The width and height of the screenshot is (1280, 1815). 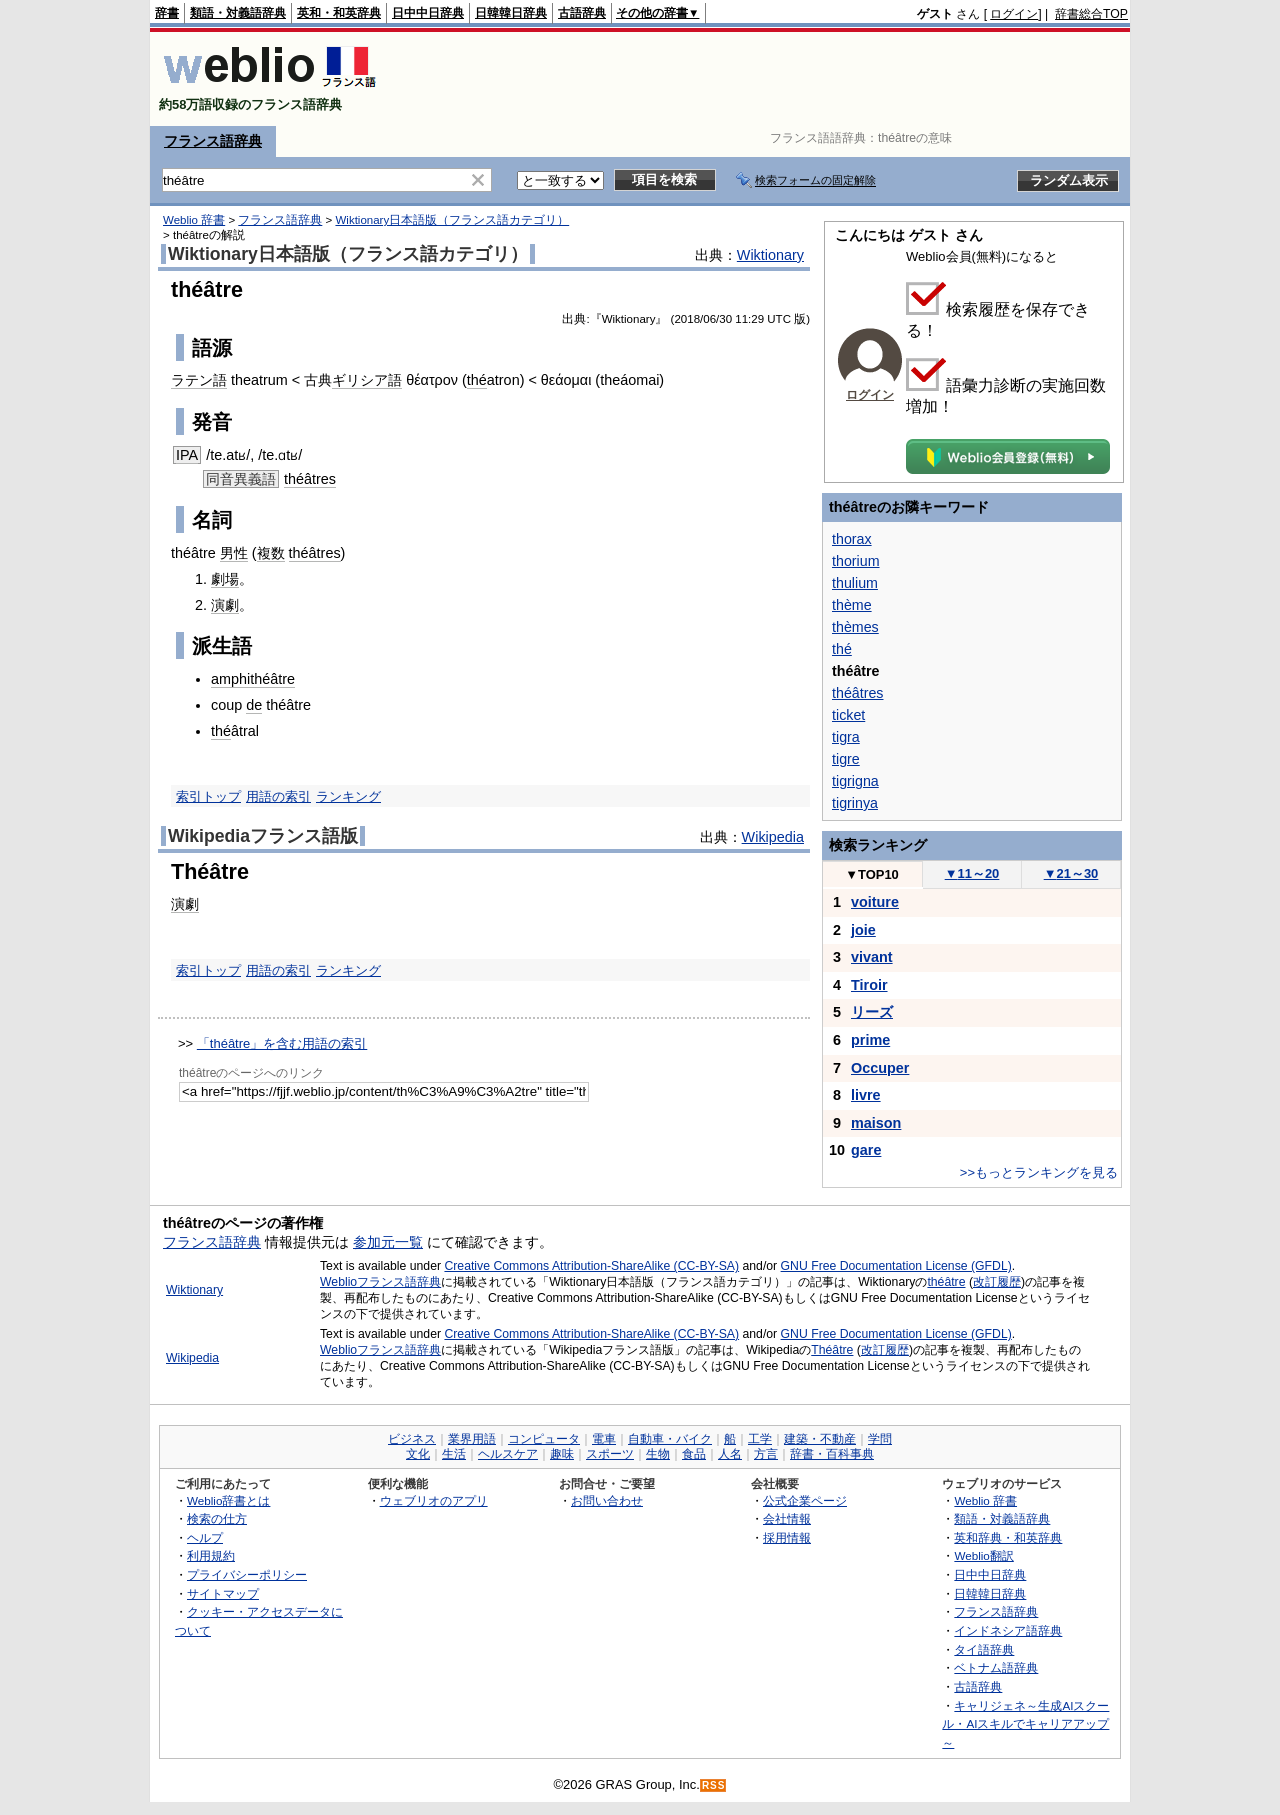 I want to click on ランキング, so click(x=348, y=796).